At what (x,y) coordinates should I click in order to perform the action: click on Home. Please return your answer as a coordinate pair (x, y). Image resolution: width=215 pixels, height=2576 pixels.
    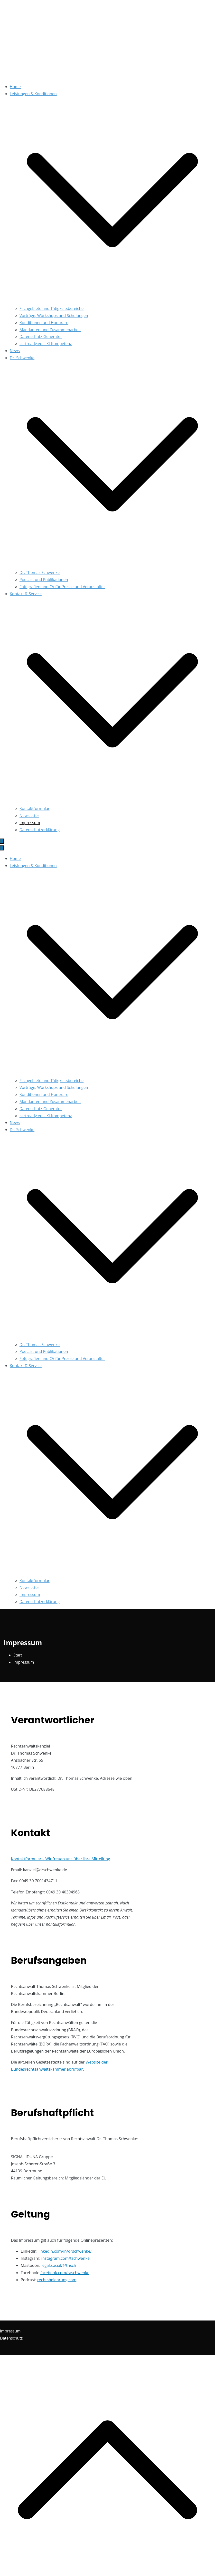
    Looking at the image, I should click on (15, 86).